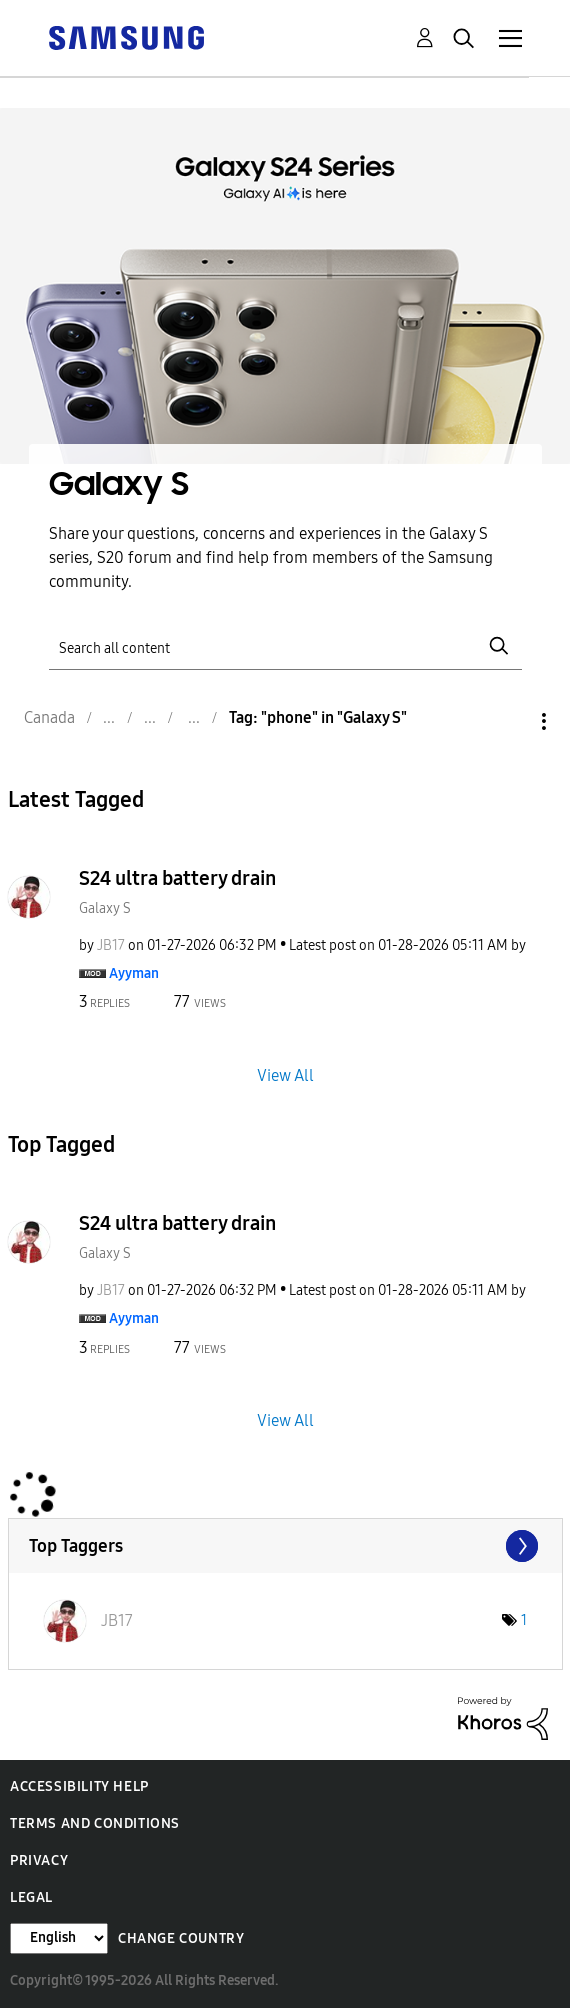 The height and width of the screenshot is (2008, 570). I want to click on Terms and Conditions, so click(95, 1823).